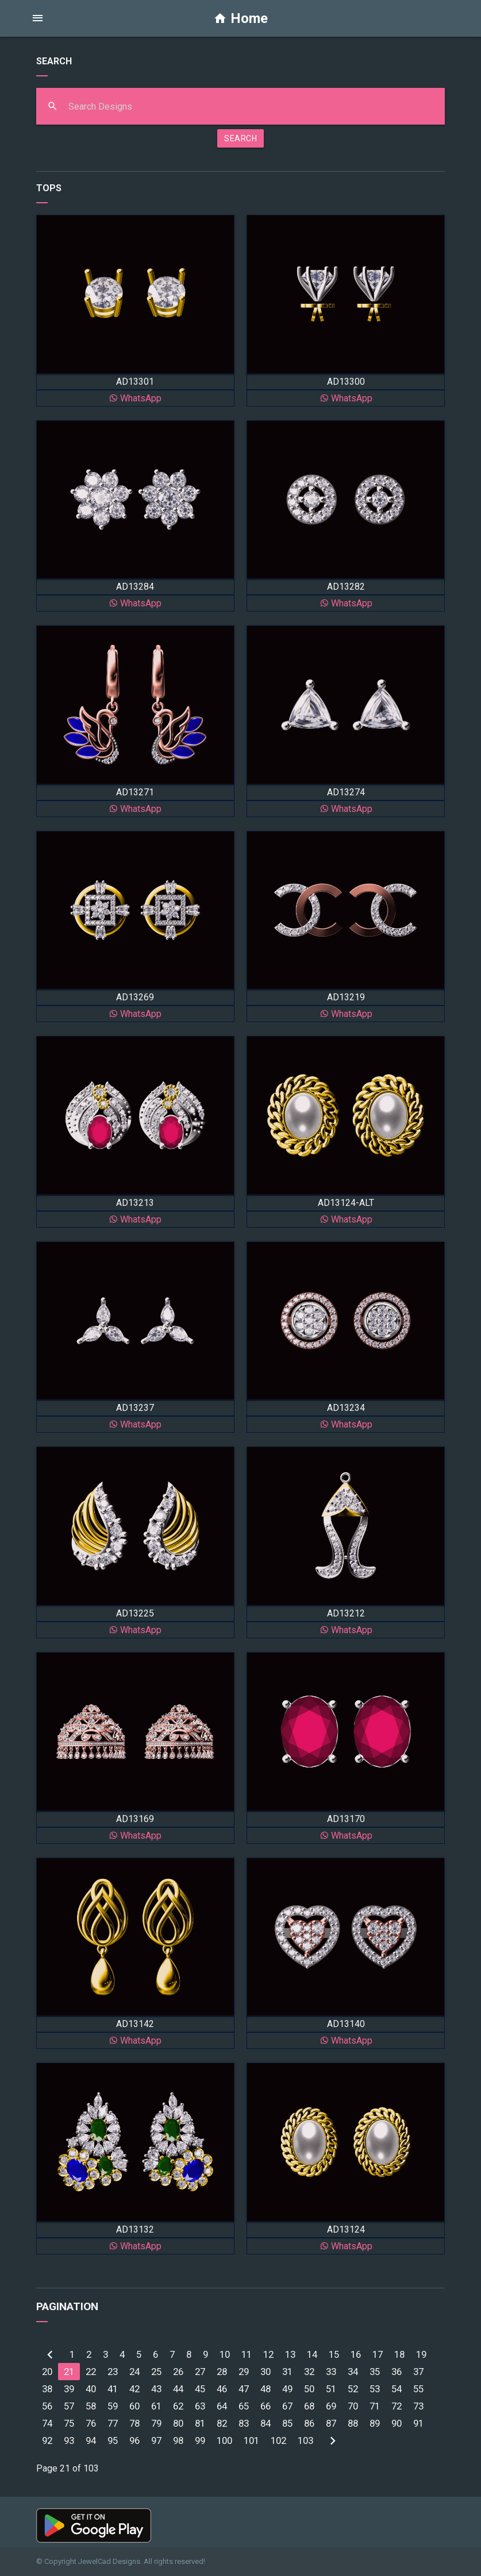  What do you see at coordinates (309, 2371) in the screenshot?
I see `32` at bounding box center [309, 2371].